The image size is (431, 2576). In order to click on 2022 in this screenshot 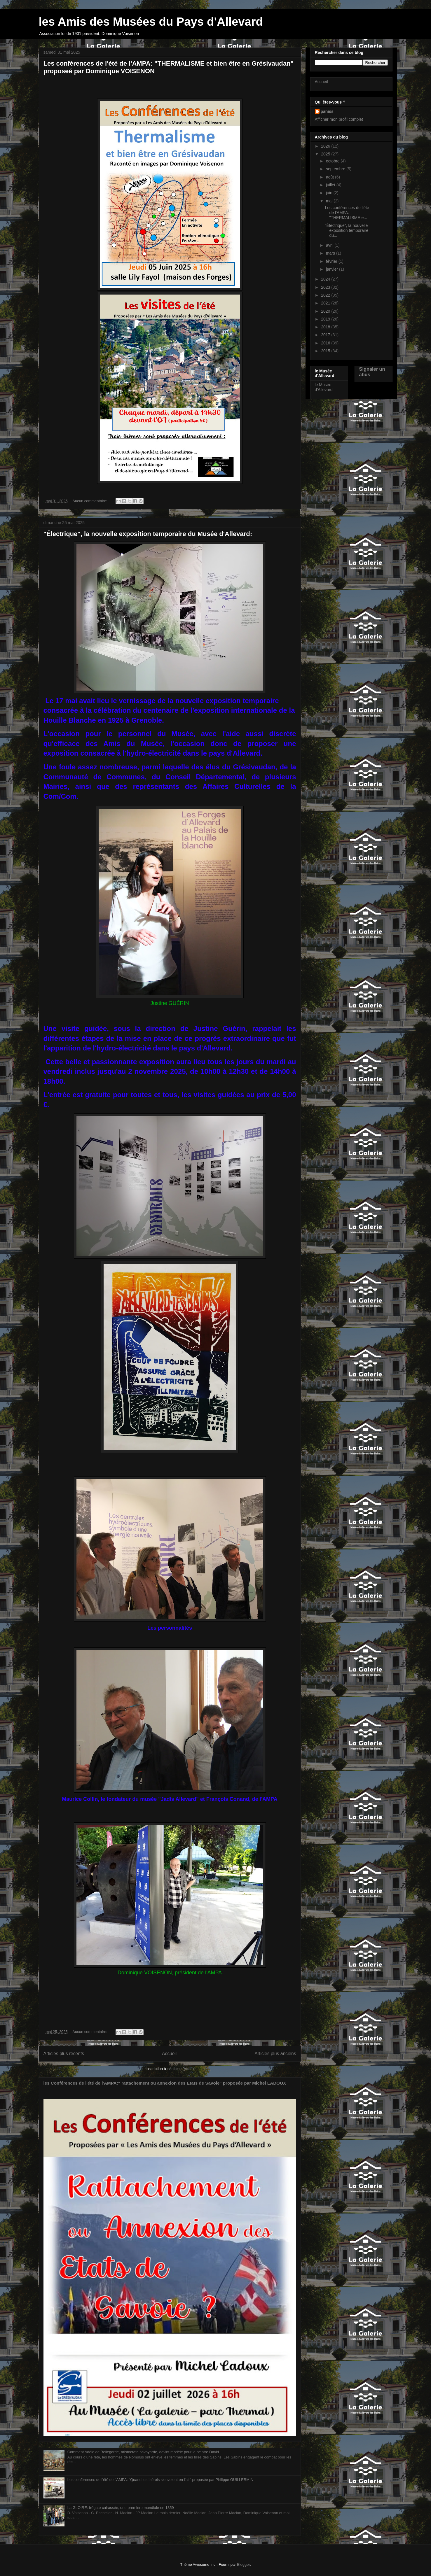, I will do `click(326, 295)`.